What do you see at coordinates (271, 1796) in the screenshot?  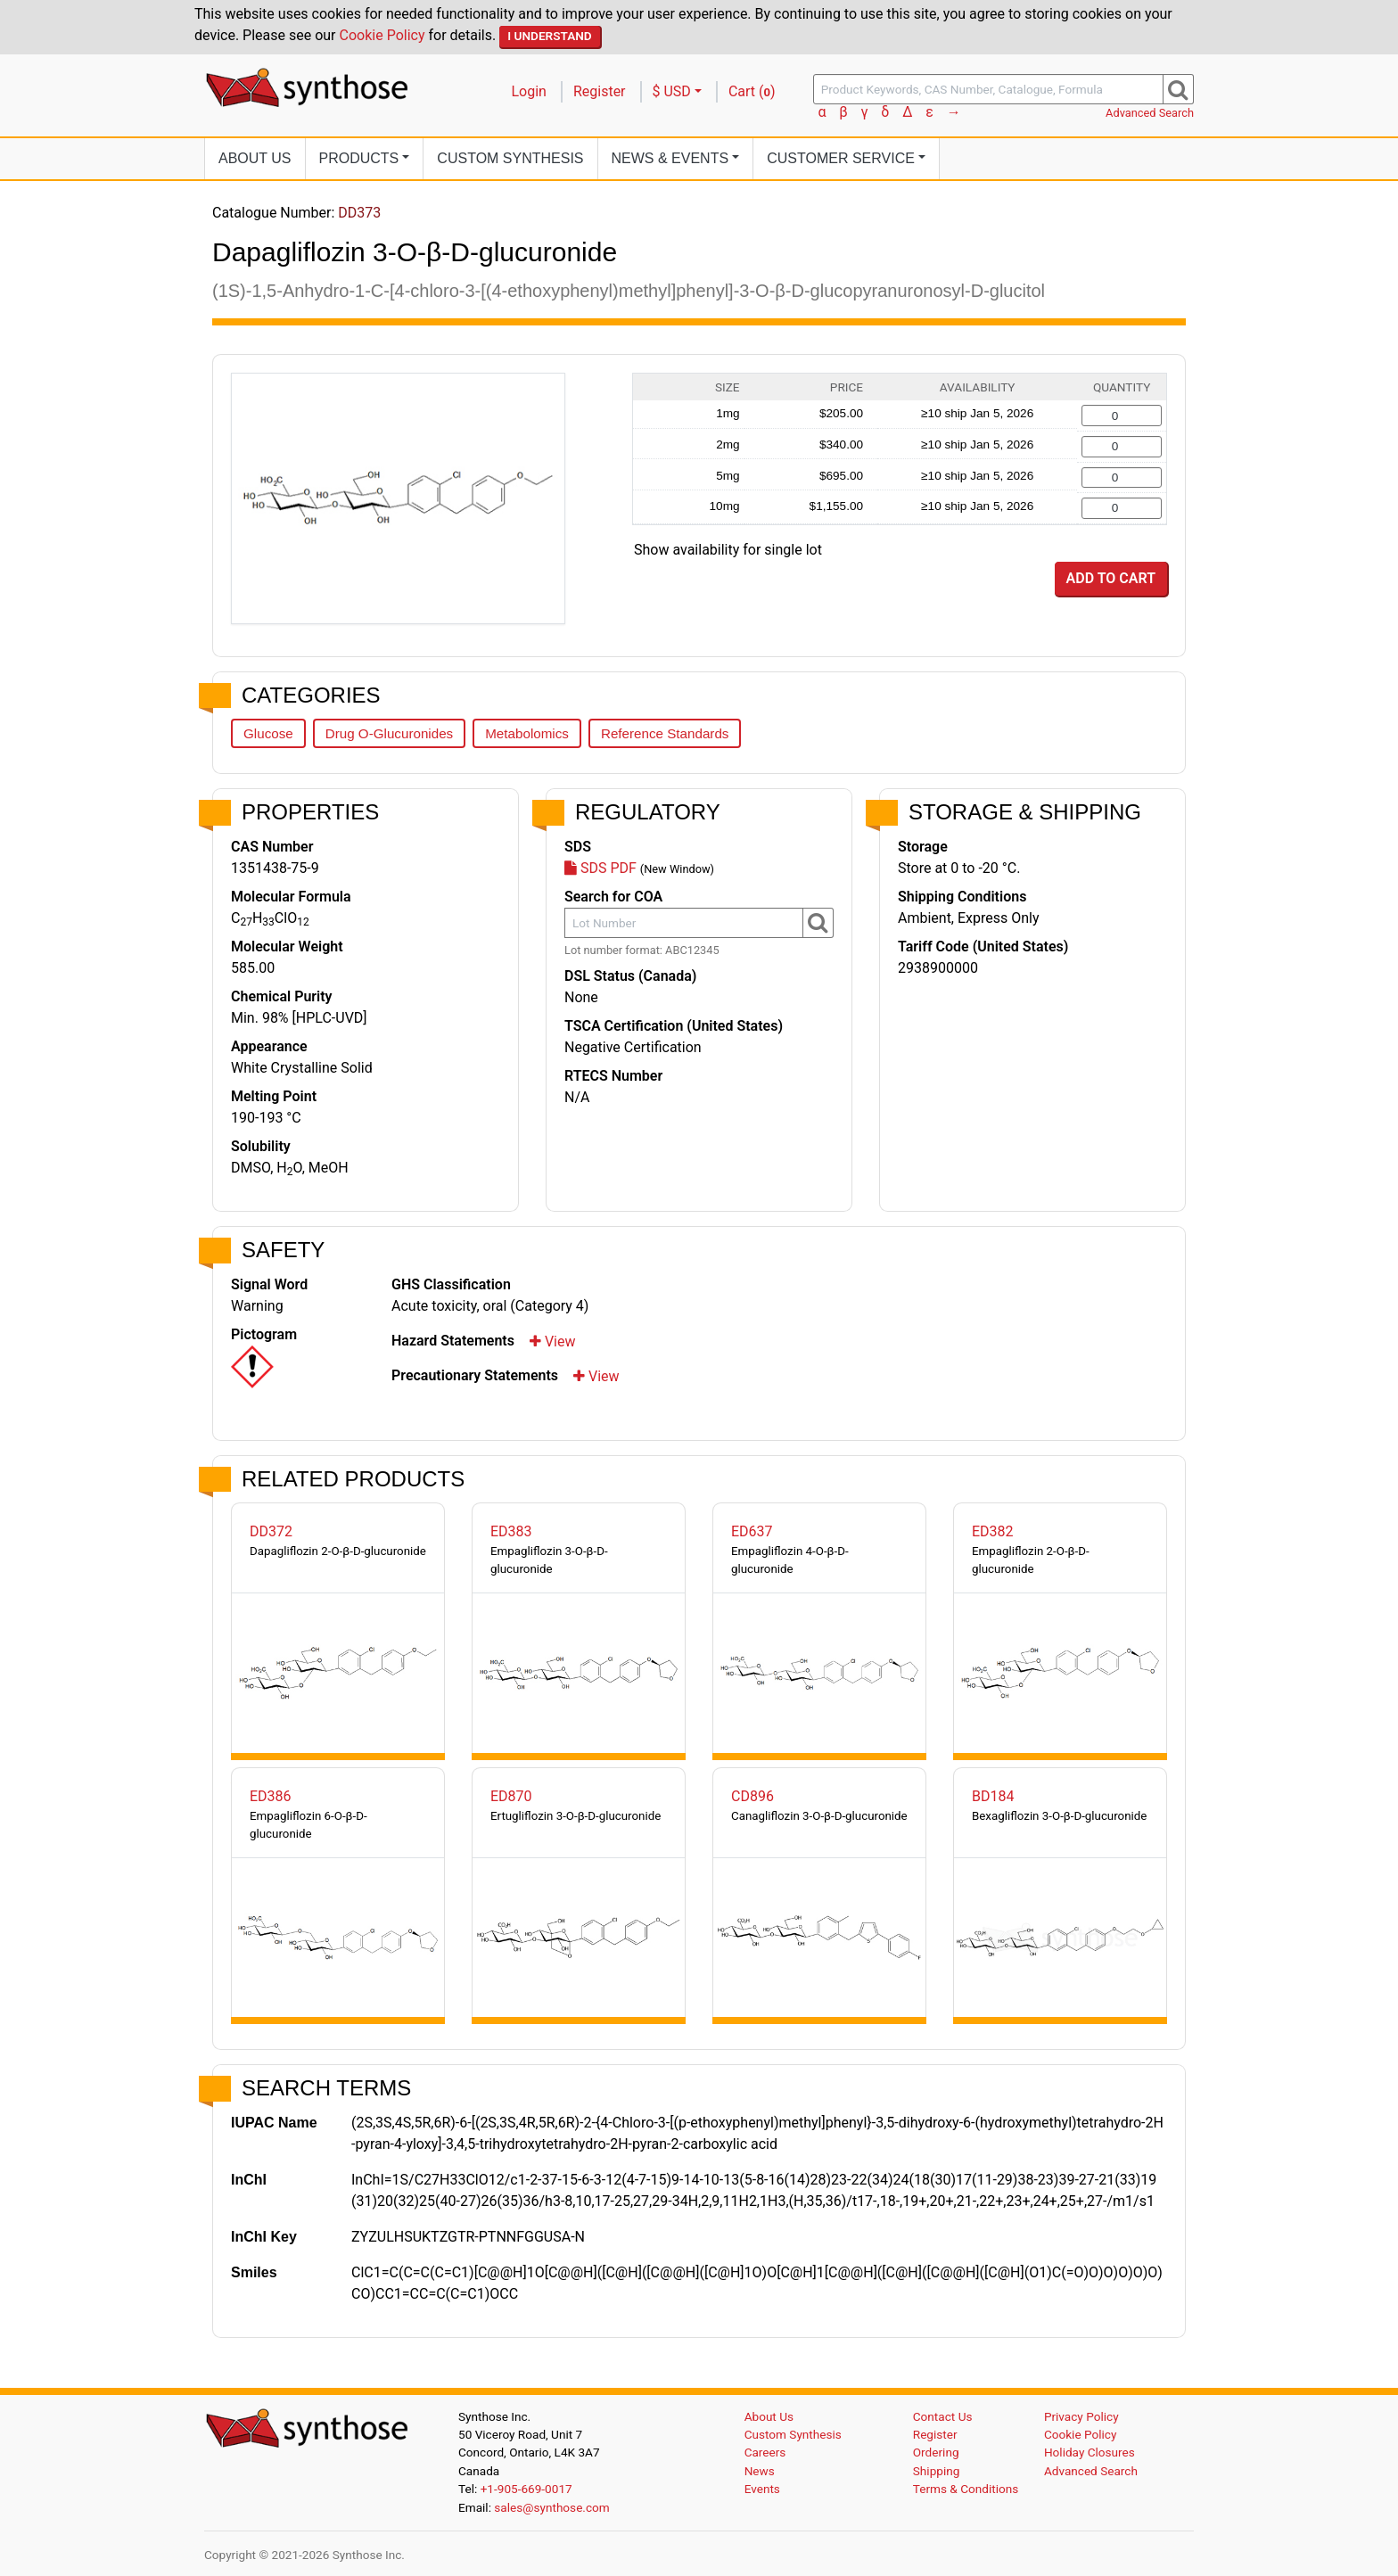 I see `ED386` at bounding box center [271, 1796].